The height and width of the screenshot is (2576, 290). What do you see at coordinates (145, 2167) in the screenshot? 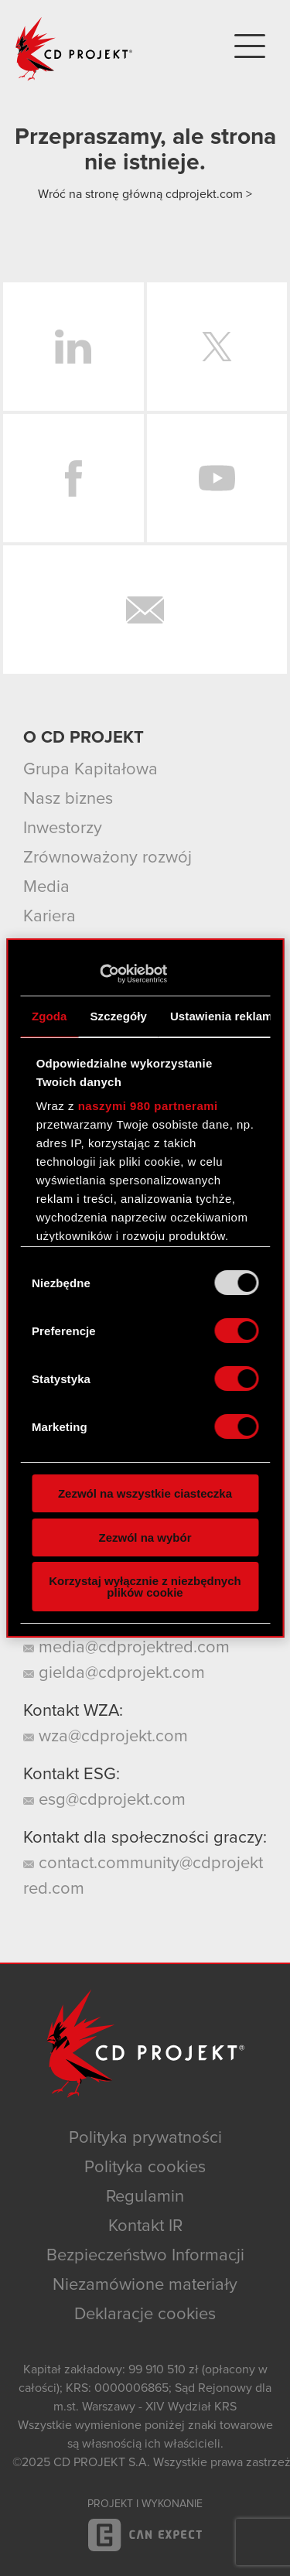
I see `Polityka cookies` at bounding box center [145, 2167].